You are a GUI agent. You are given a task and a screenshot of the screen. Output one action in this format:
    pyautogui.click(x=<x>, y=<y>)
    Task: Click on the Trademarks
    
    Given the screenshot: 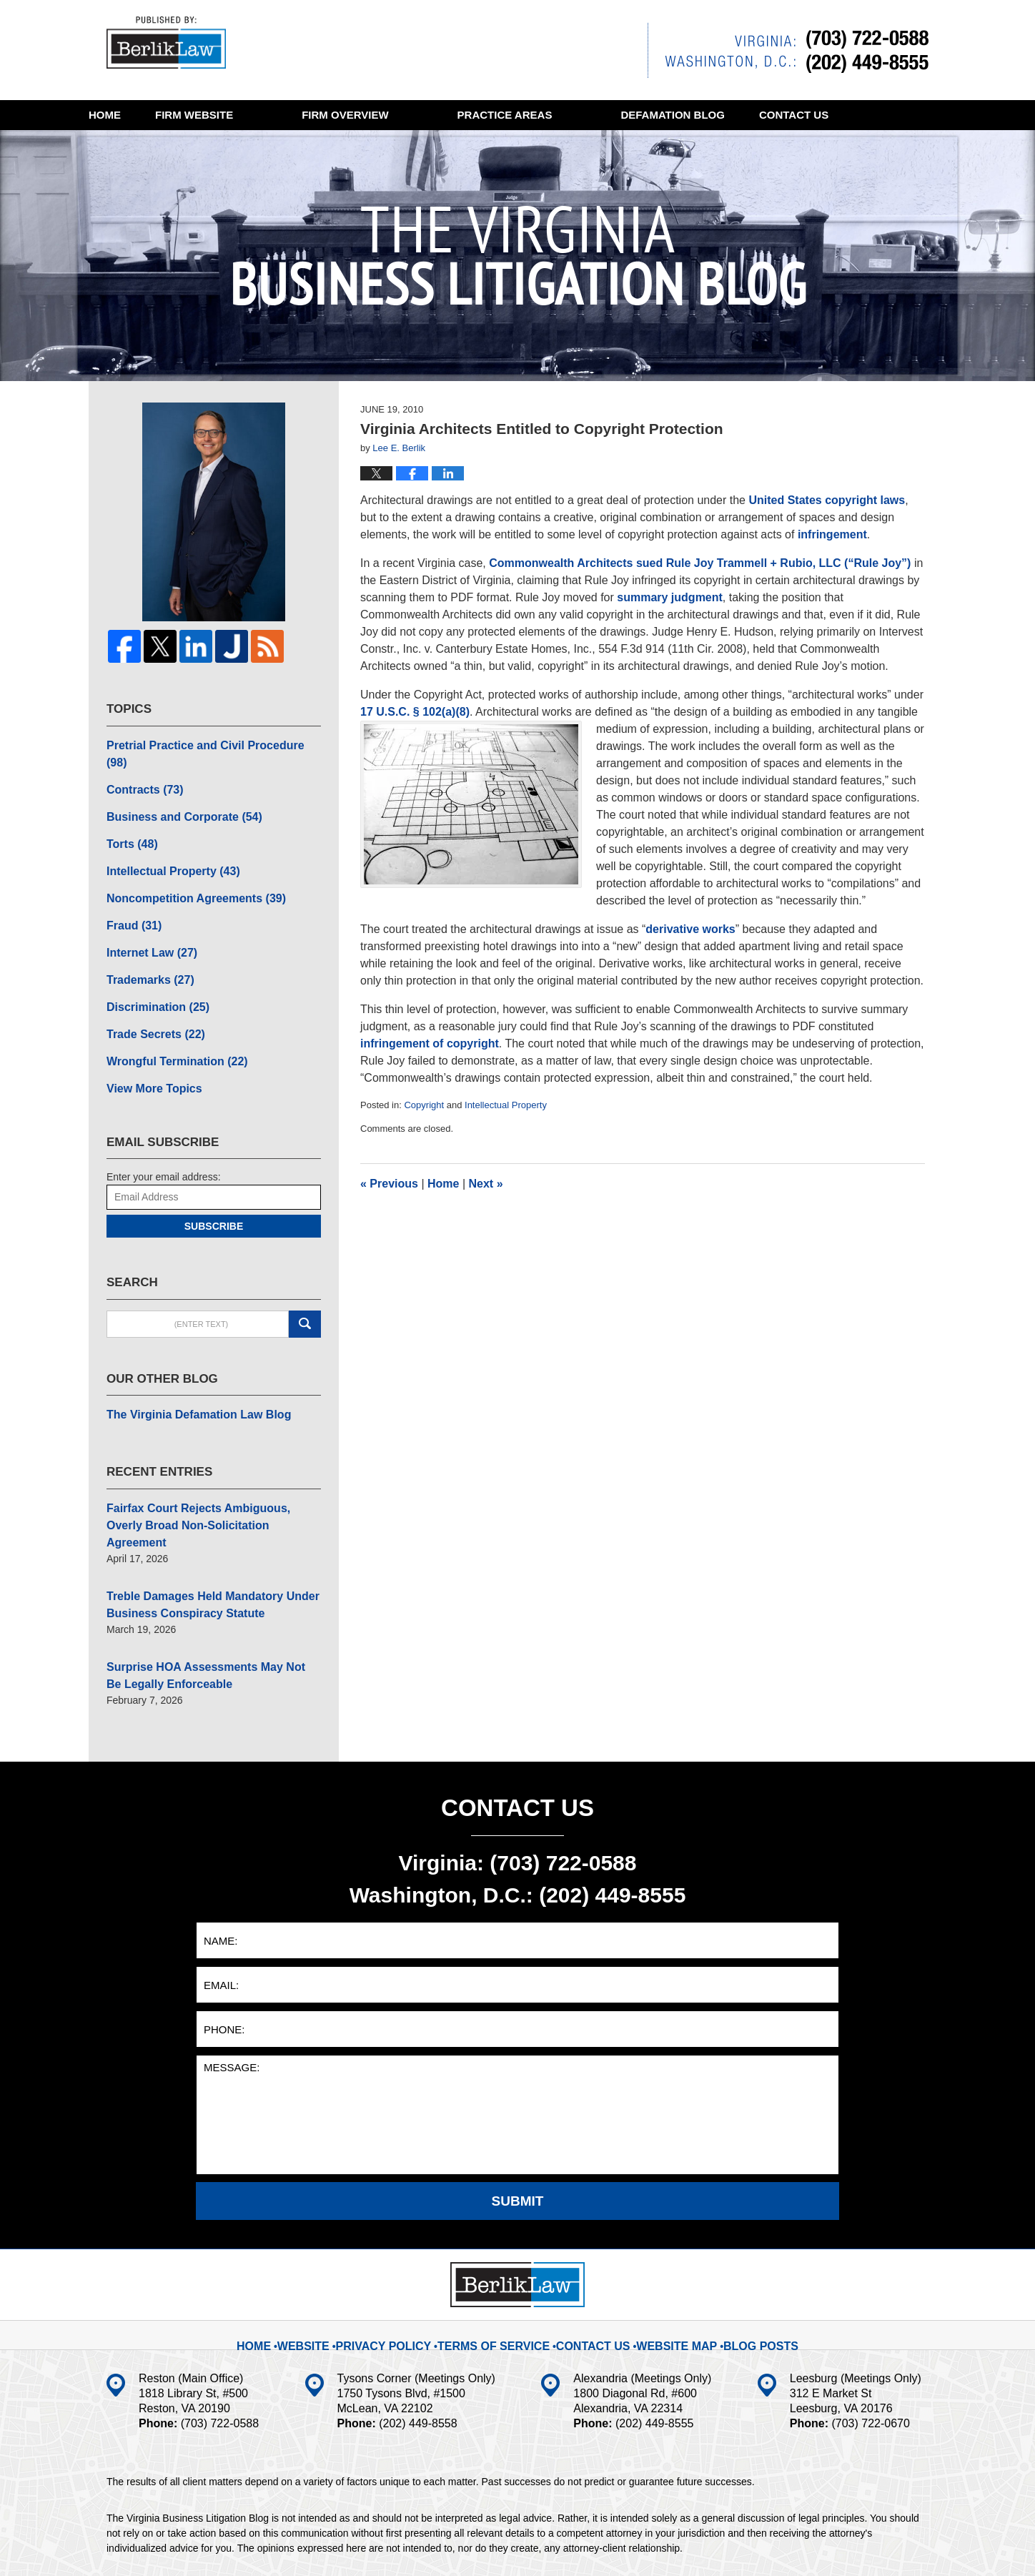 What is the action you would take?
    pyautogui.click(x=145, y=943)
    